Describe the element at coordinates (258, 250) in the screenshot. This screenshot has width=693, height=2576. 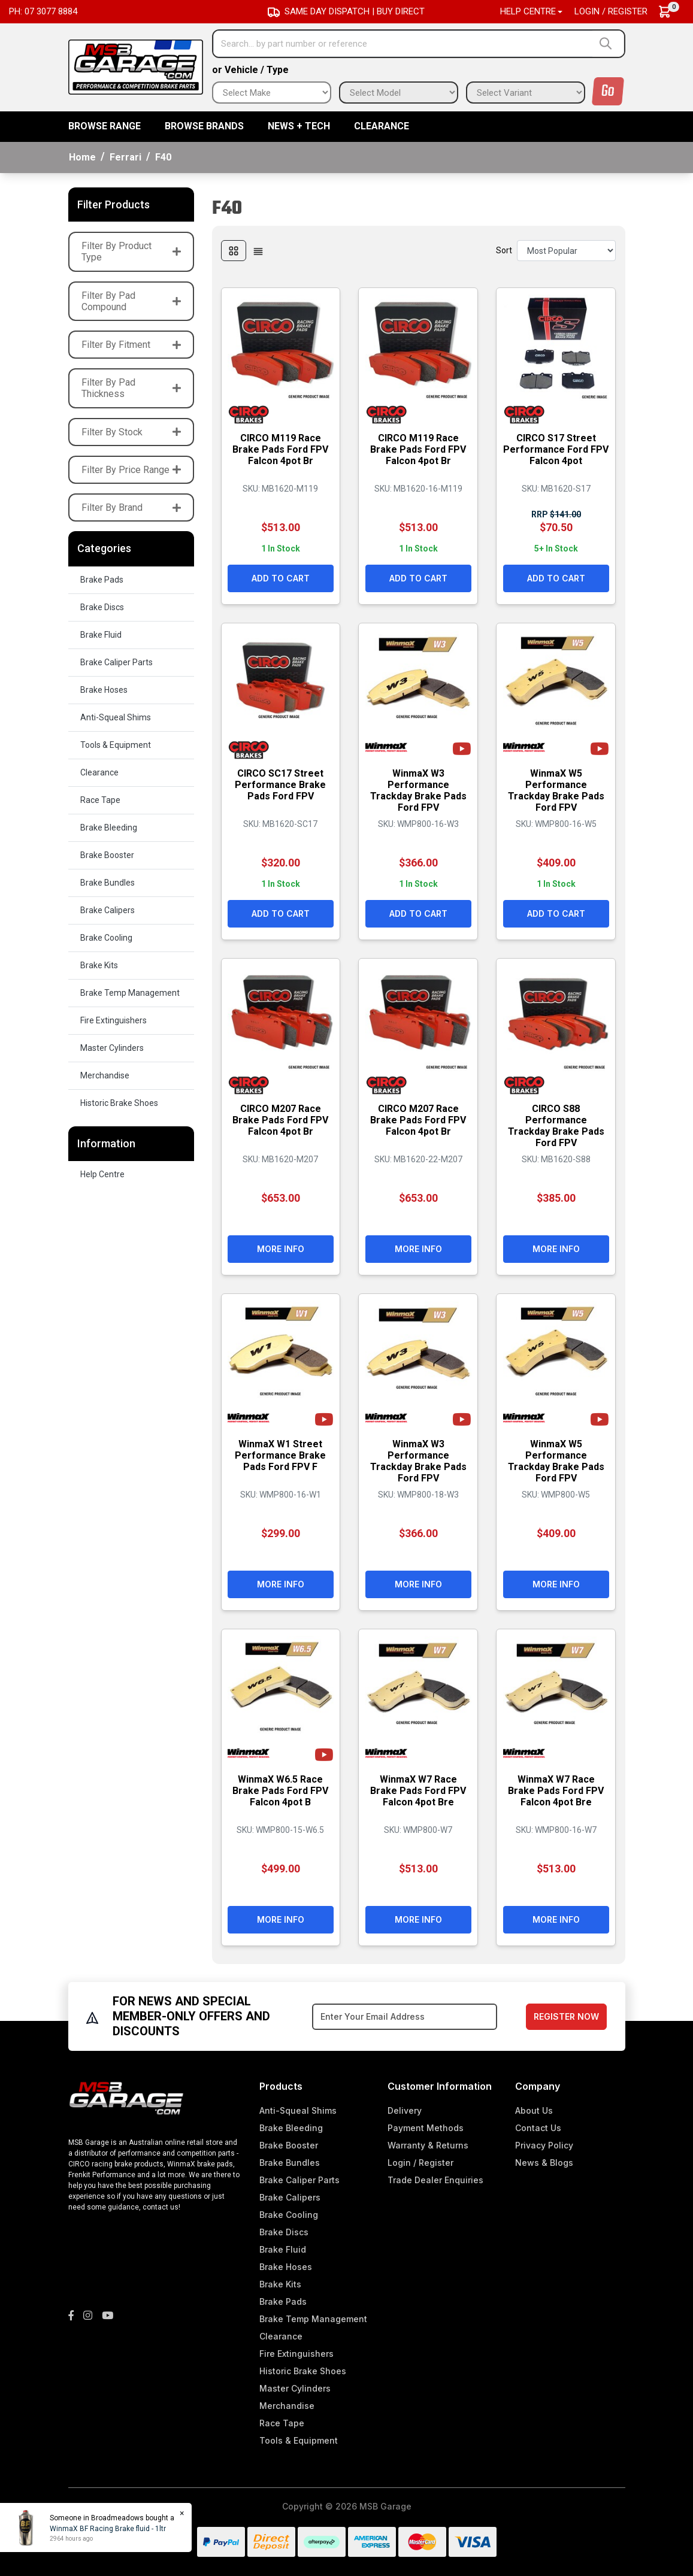
I see `[List view]` at that location.